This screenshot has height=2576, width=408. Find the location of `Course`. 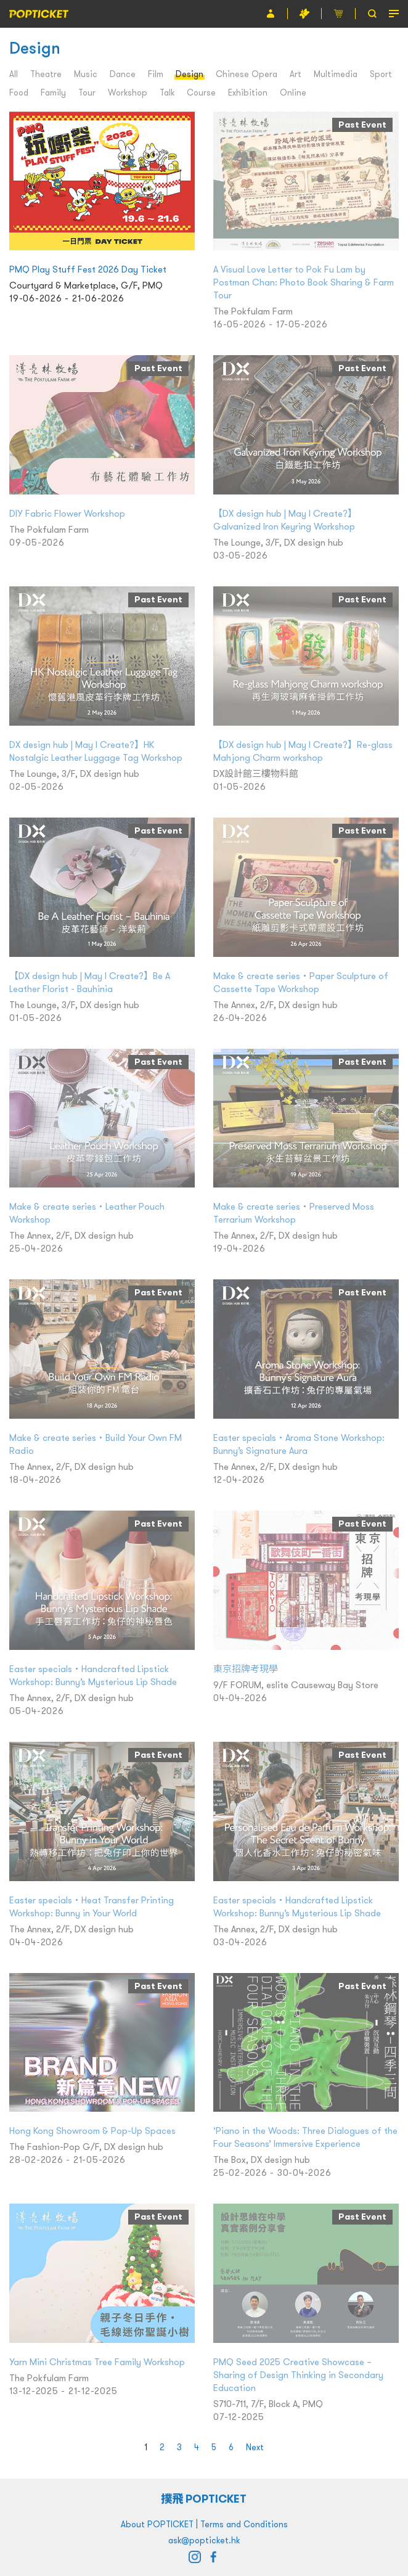

Course is located at coordinates (201, 92).